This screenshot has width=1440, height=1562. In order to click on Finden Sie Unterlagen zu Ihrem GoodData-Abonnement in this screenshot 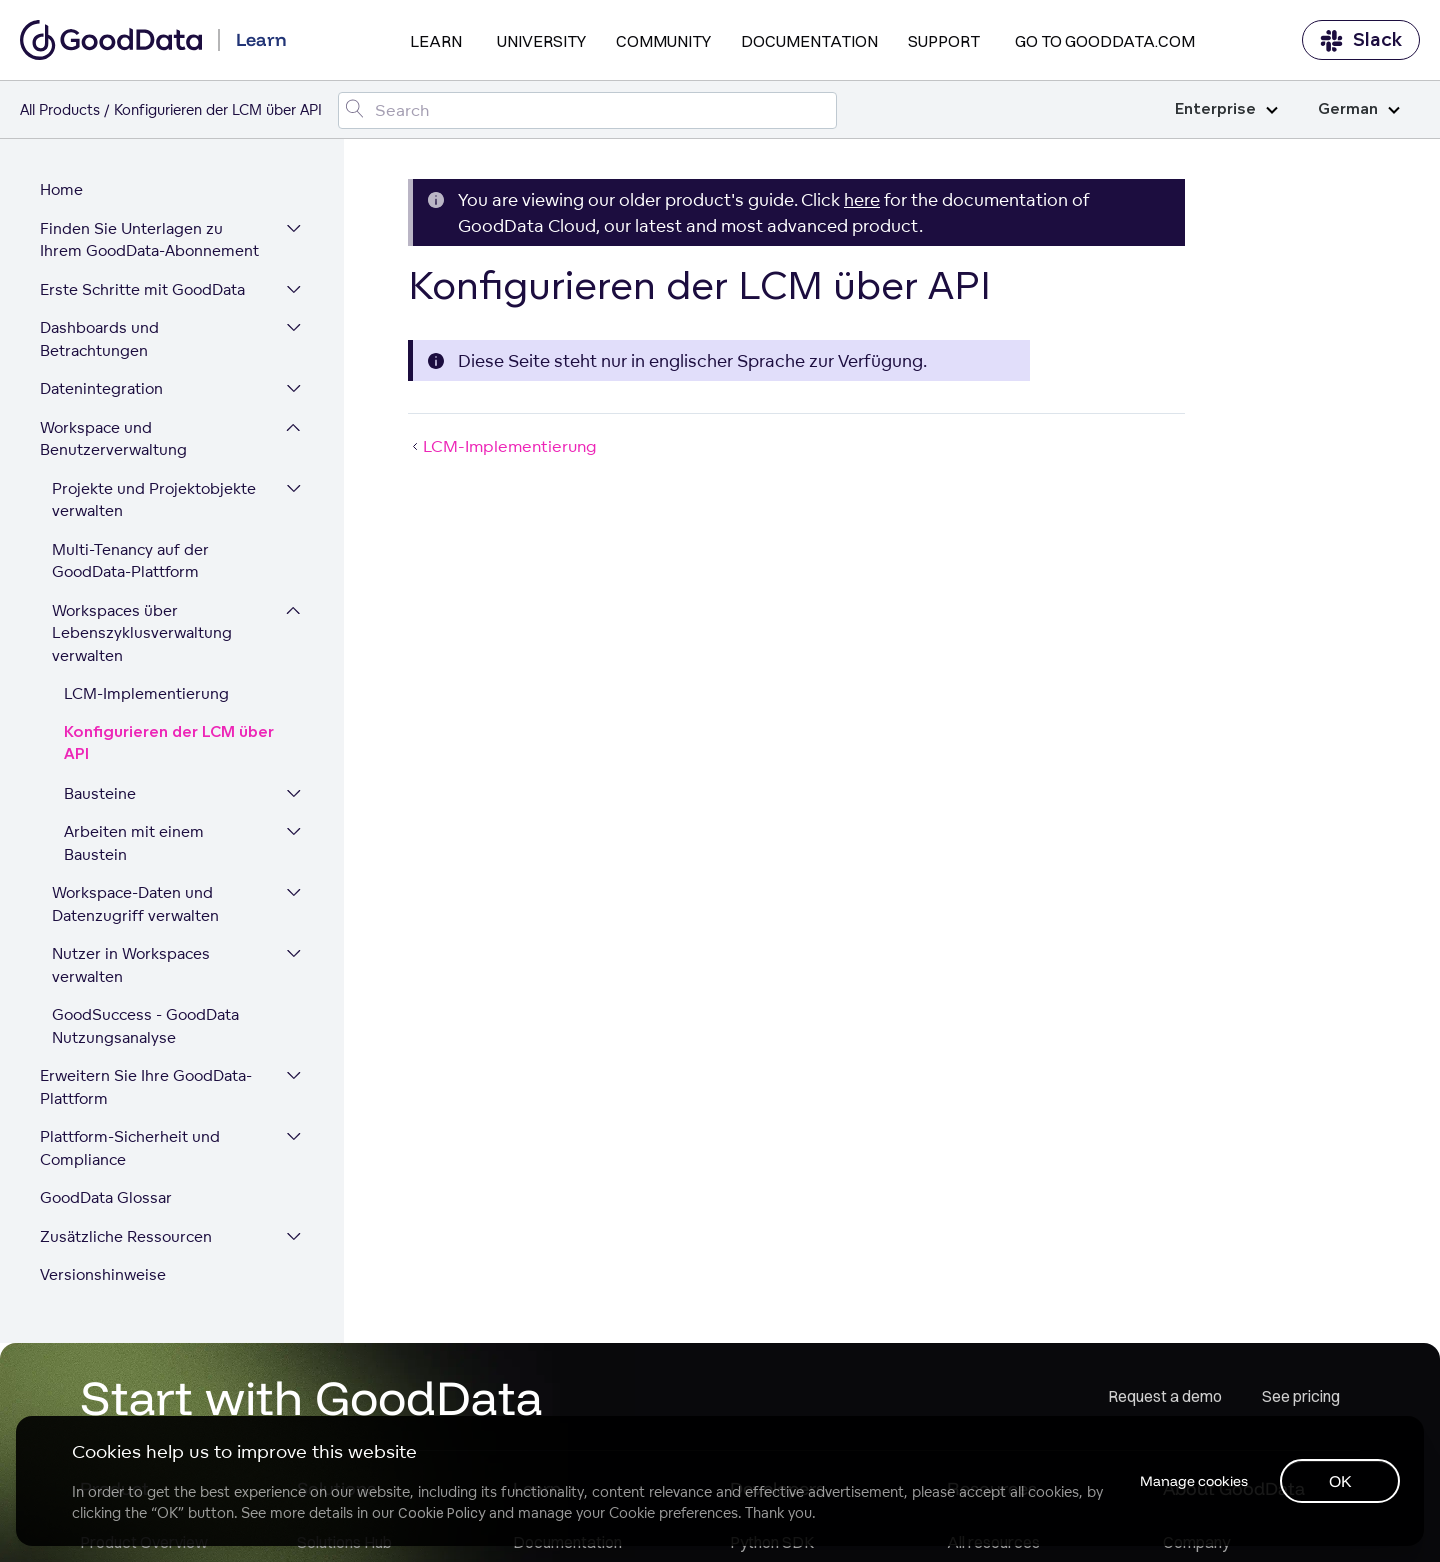, I will do `click(149, 240)`.